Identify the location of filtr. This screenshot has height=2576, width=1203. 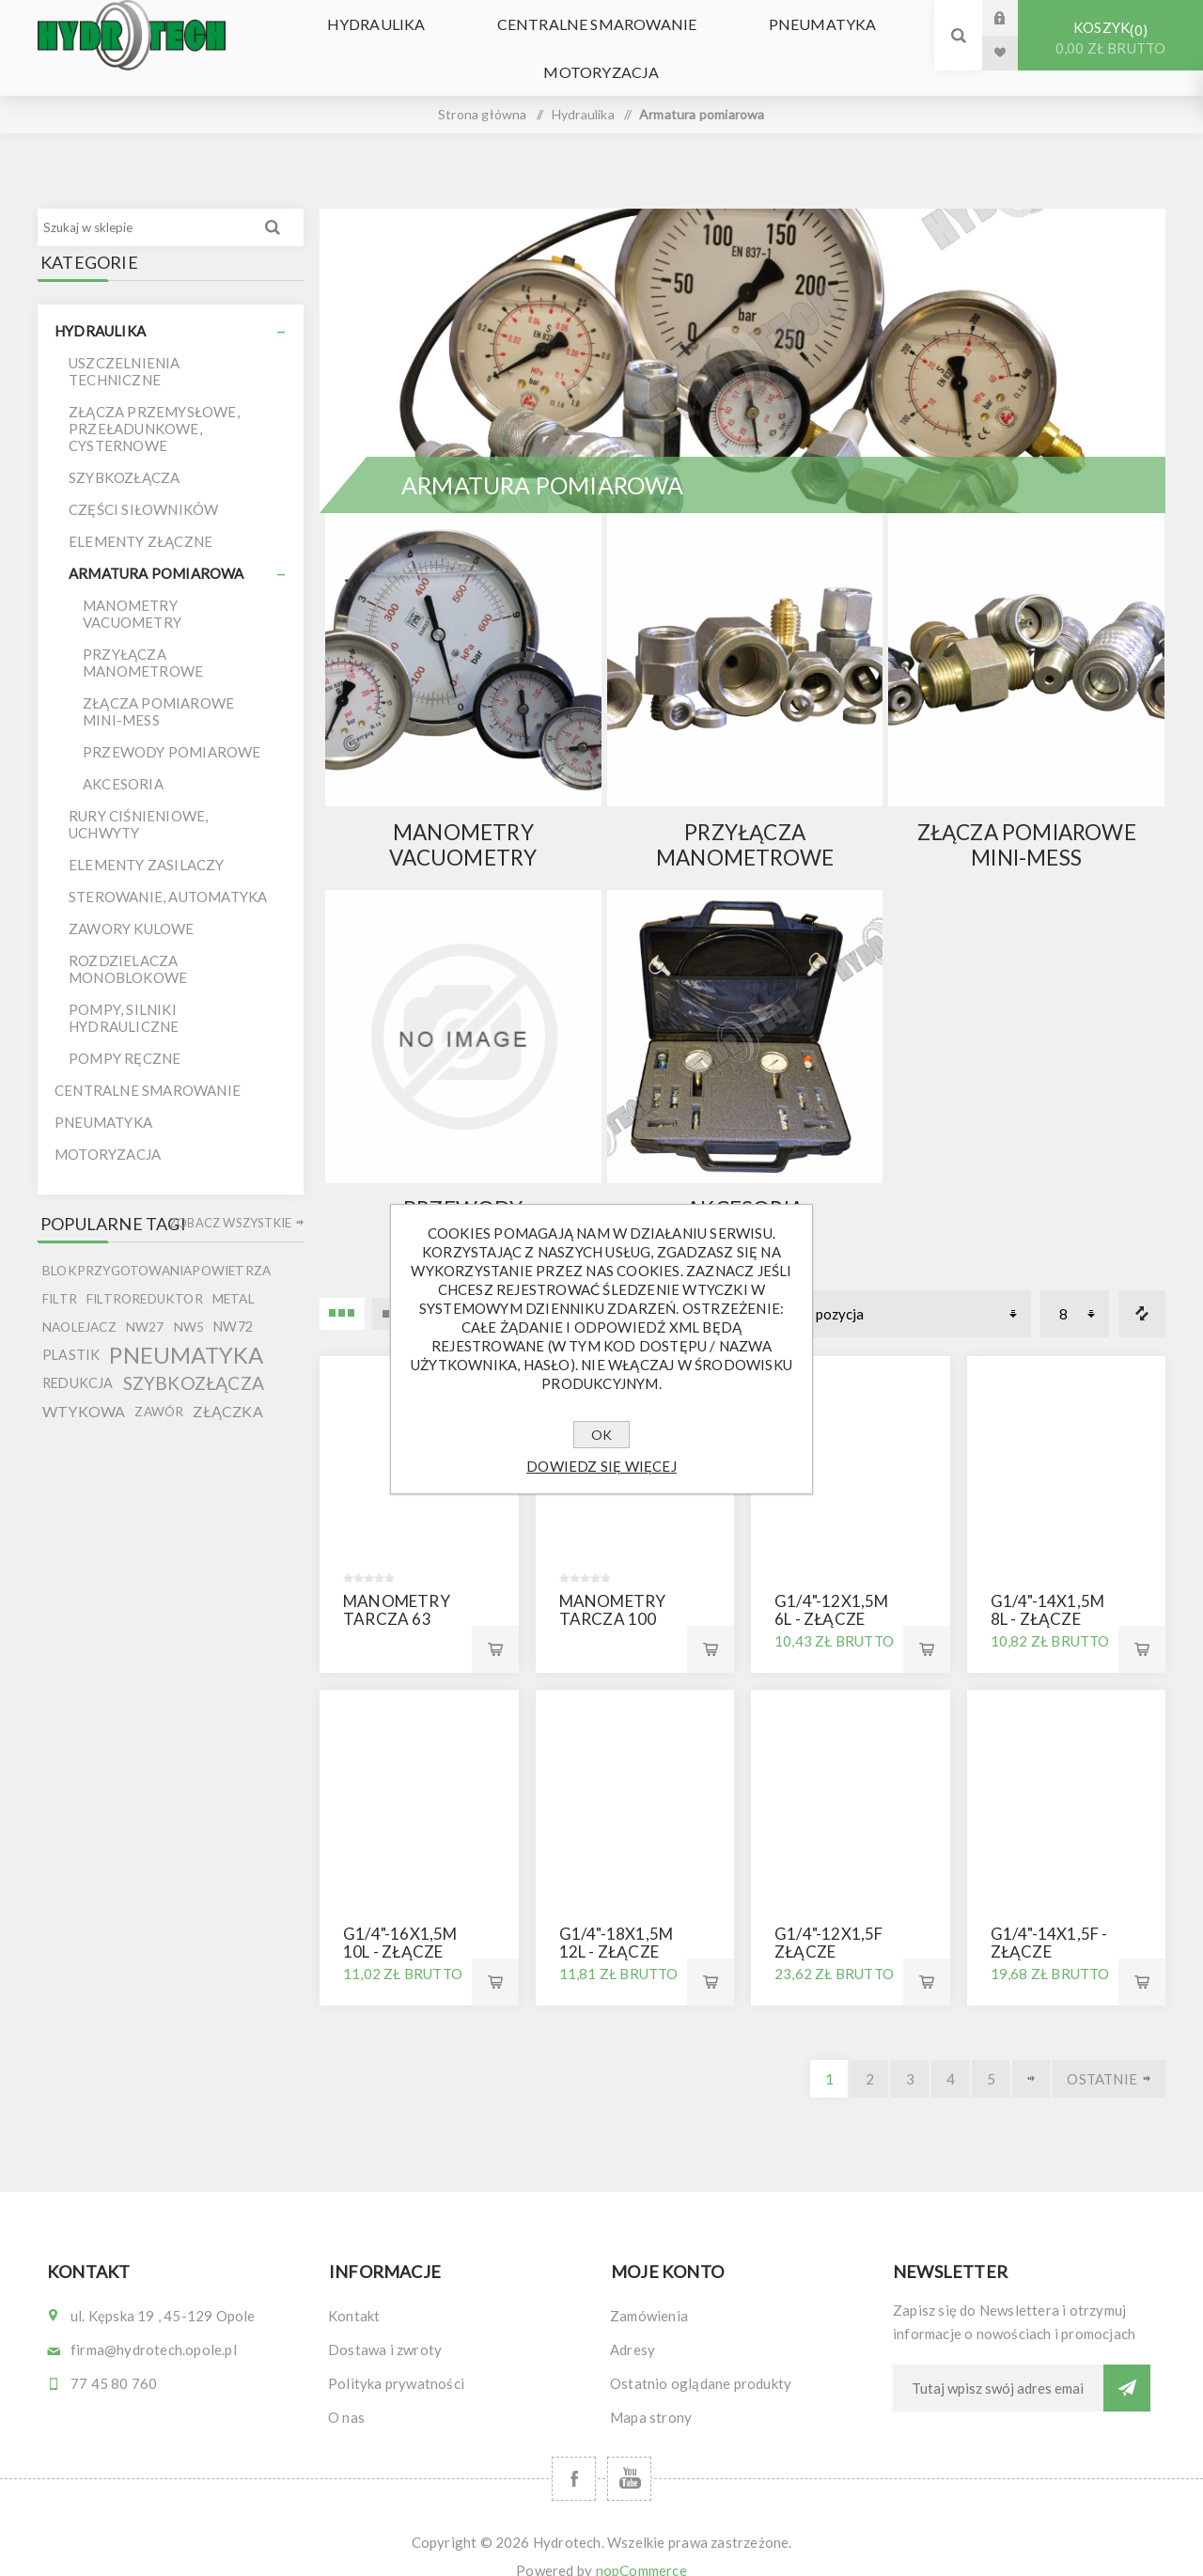
(59, 1273).